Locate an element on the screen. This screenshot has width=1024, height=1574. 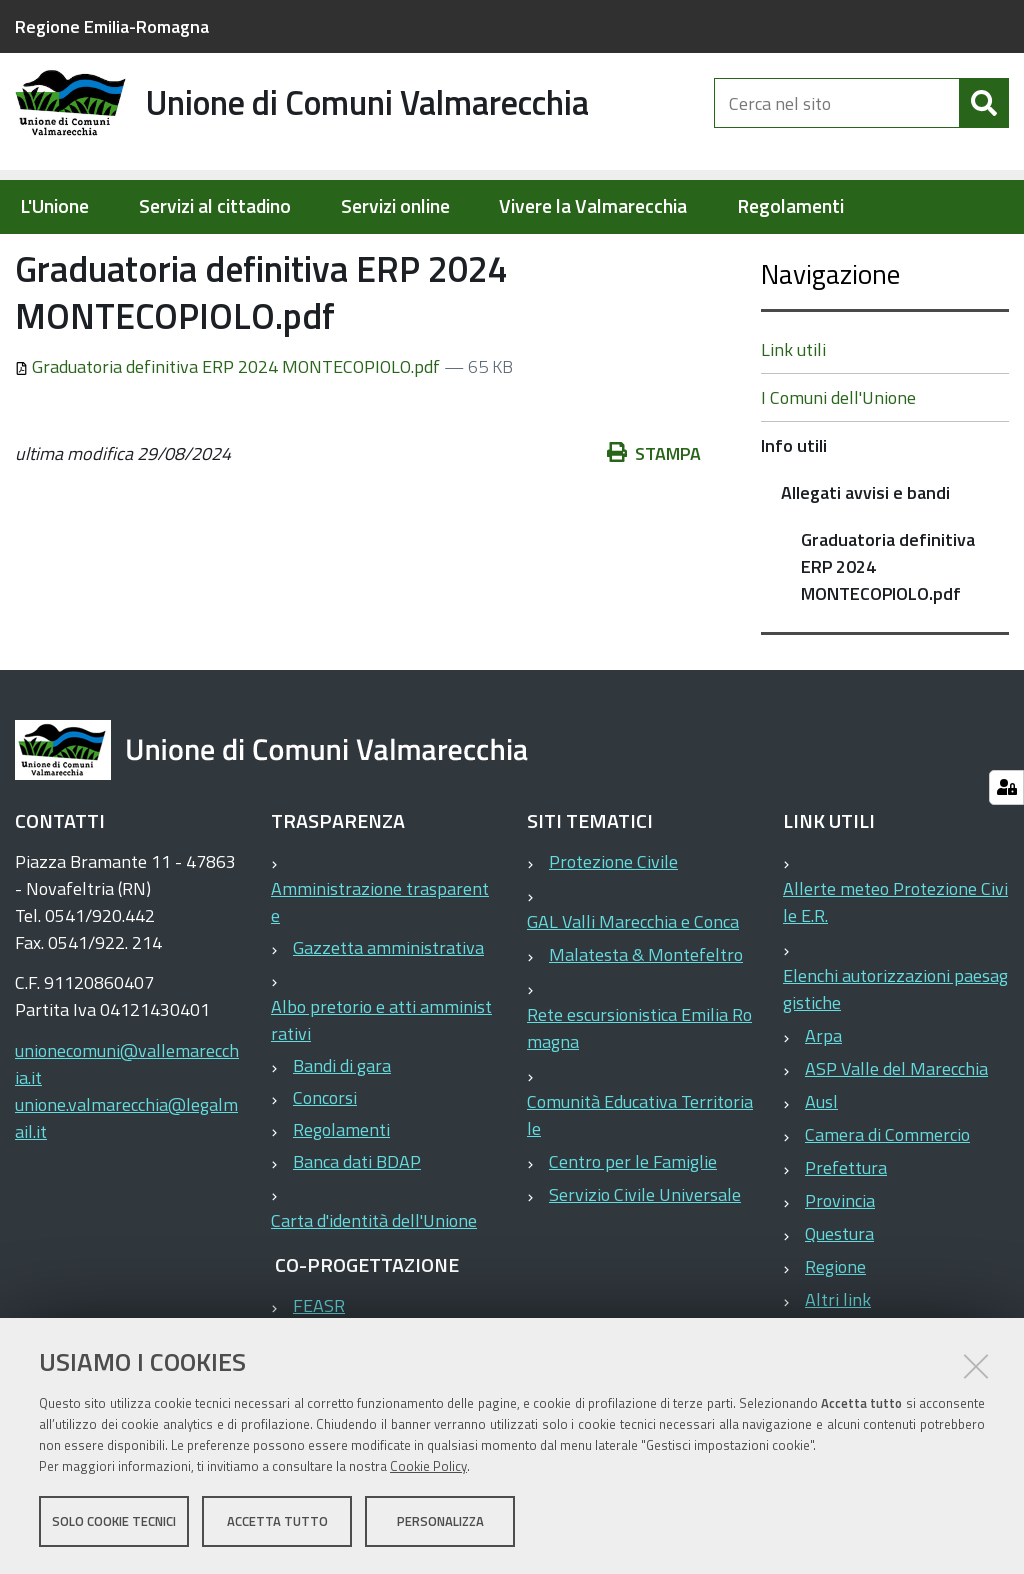
Albo pretorio e atti amministrativi is located at coordinates (381, 1084).